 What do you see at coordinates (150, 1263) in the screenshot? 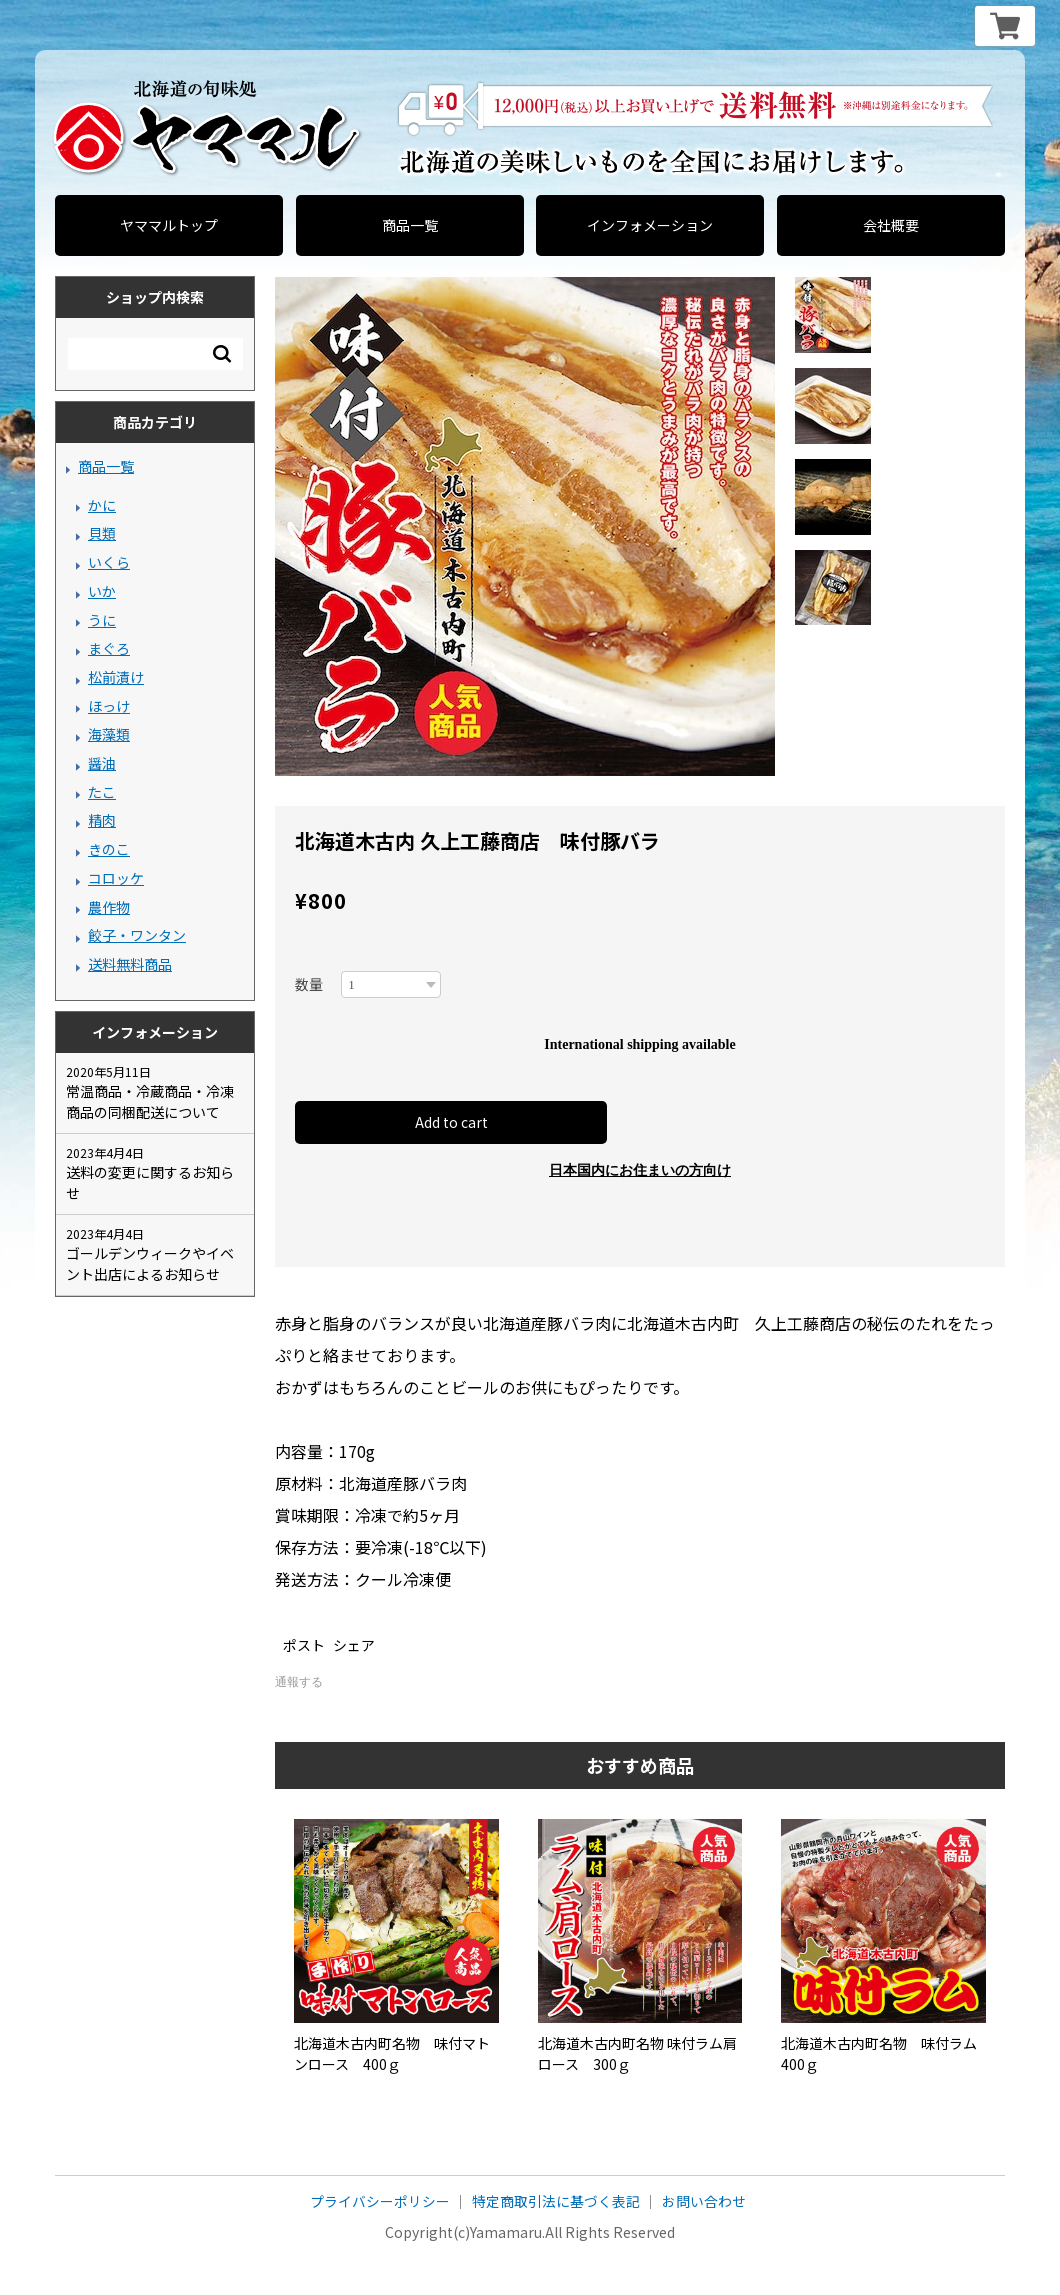
I see `ゴールデンウィークやイベント出店によるお知らせ` at bounding box center [150, 1263].